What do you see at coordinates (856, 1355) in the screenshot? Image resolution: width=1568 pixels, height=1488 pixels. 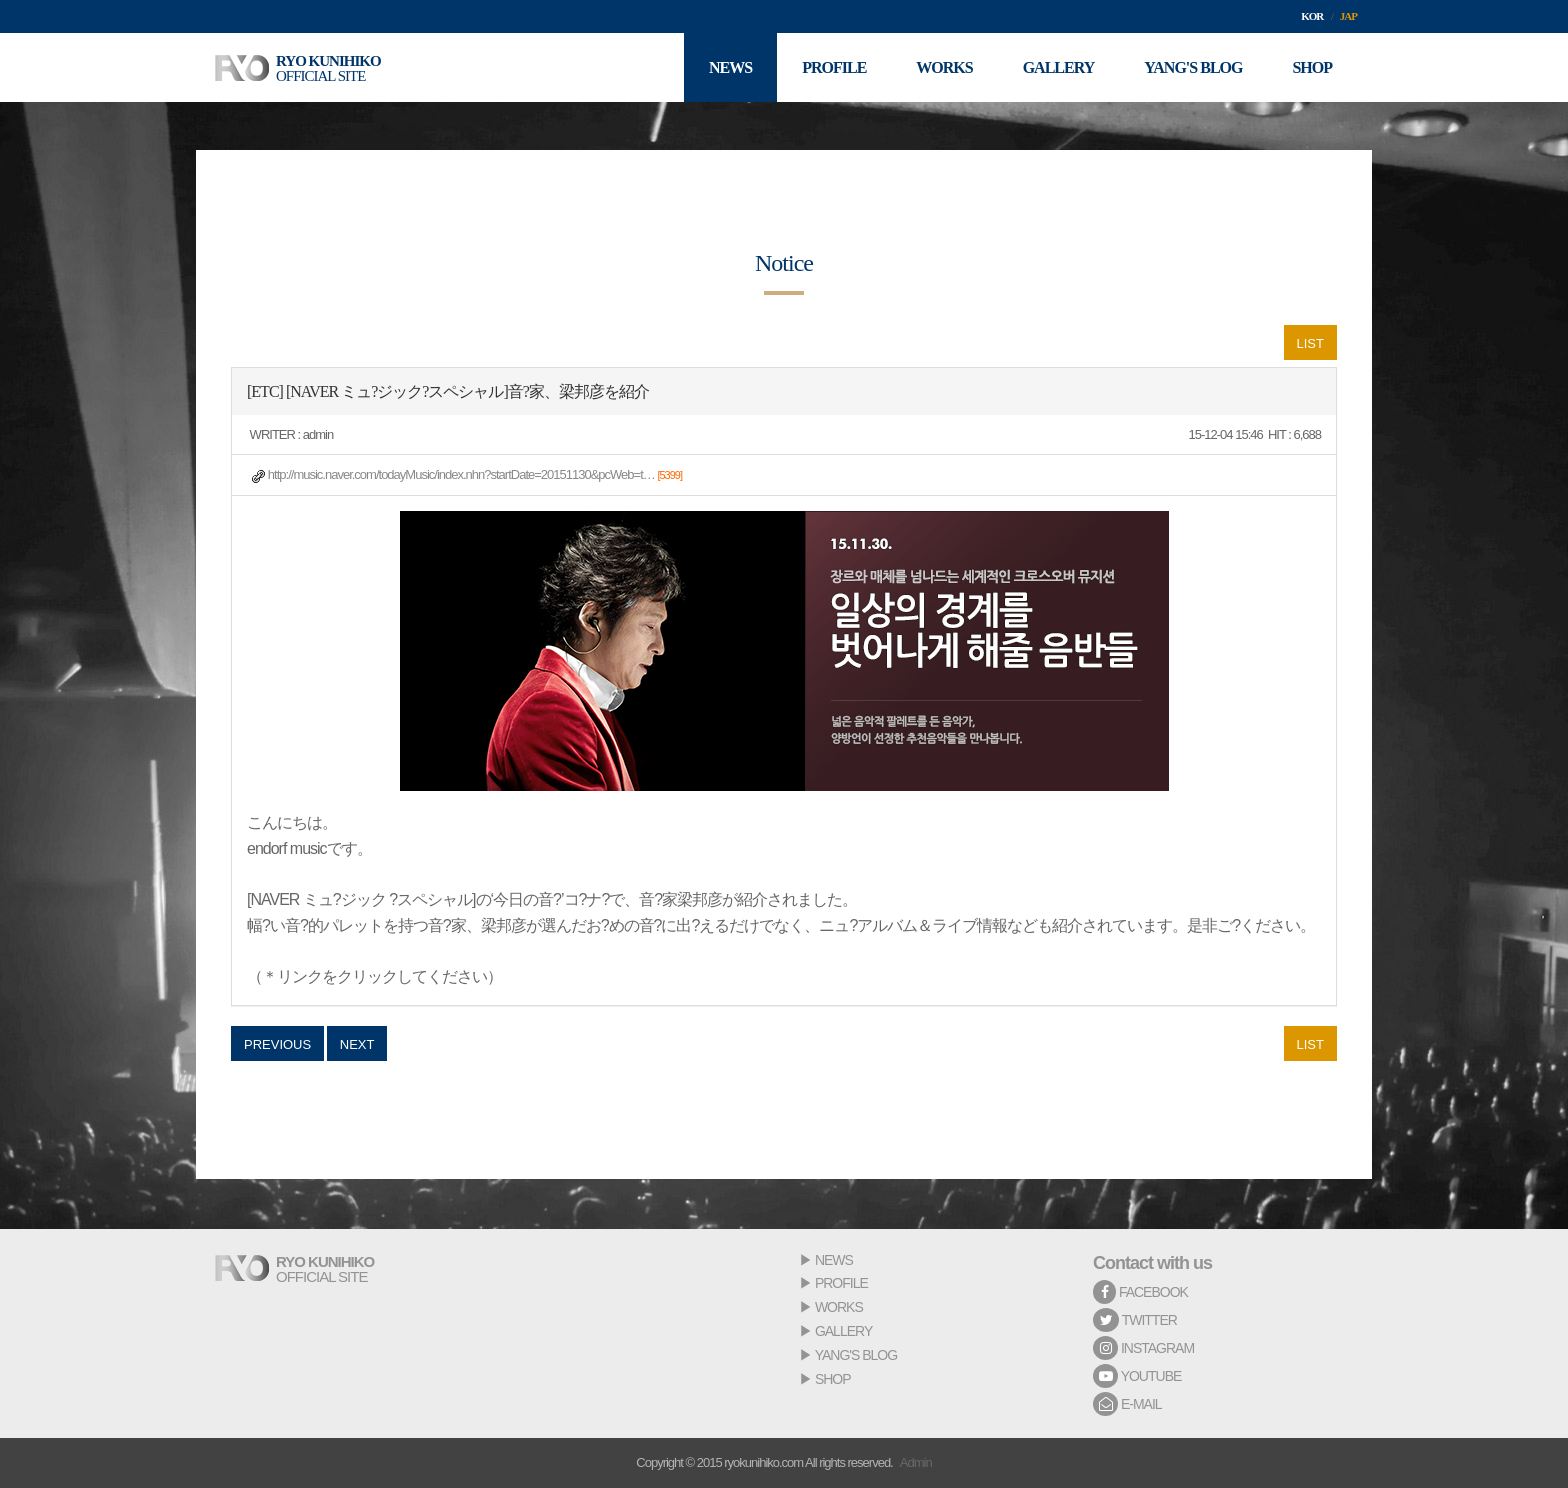 I see `YANG'S BLOG` at bounding box center [856, 1355].